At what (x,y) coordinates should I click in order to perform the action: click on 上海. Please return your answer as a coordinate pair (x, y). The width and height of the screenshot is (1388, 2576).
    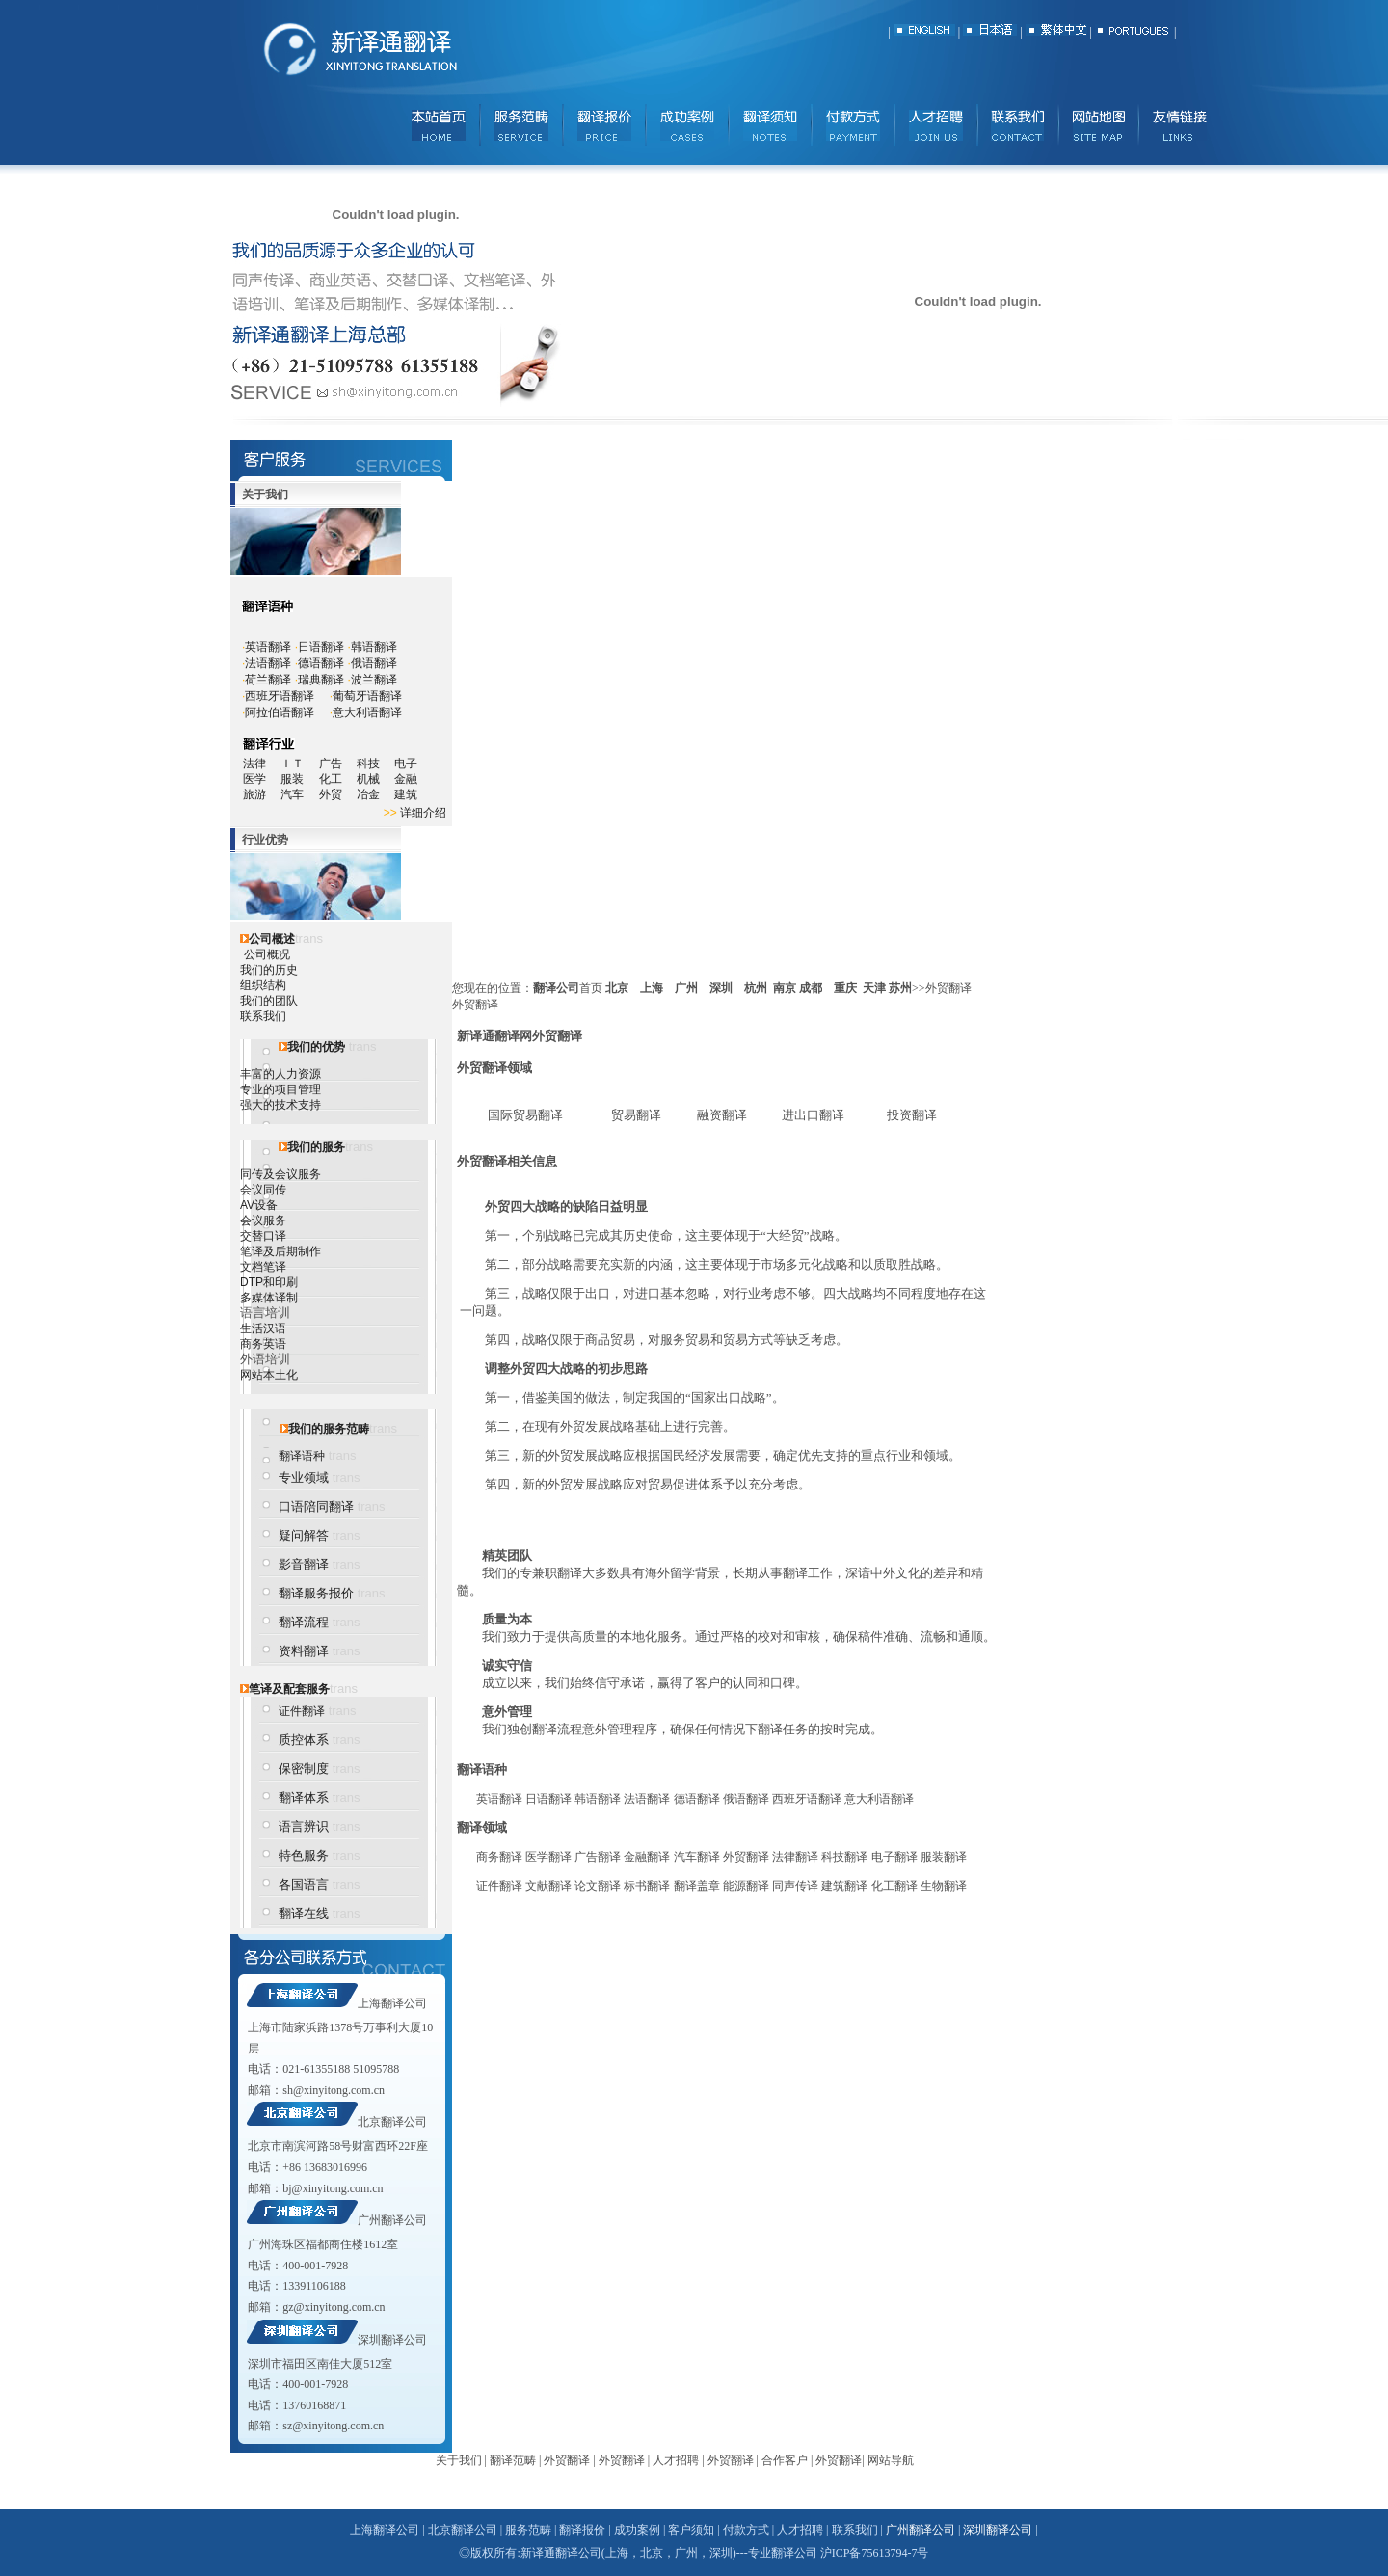
    Looking at the image, I should click on (651, 988).